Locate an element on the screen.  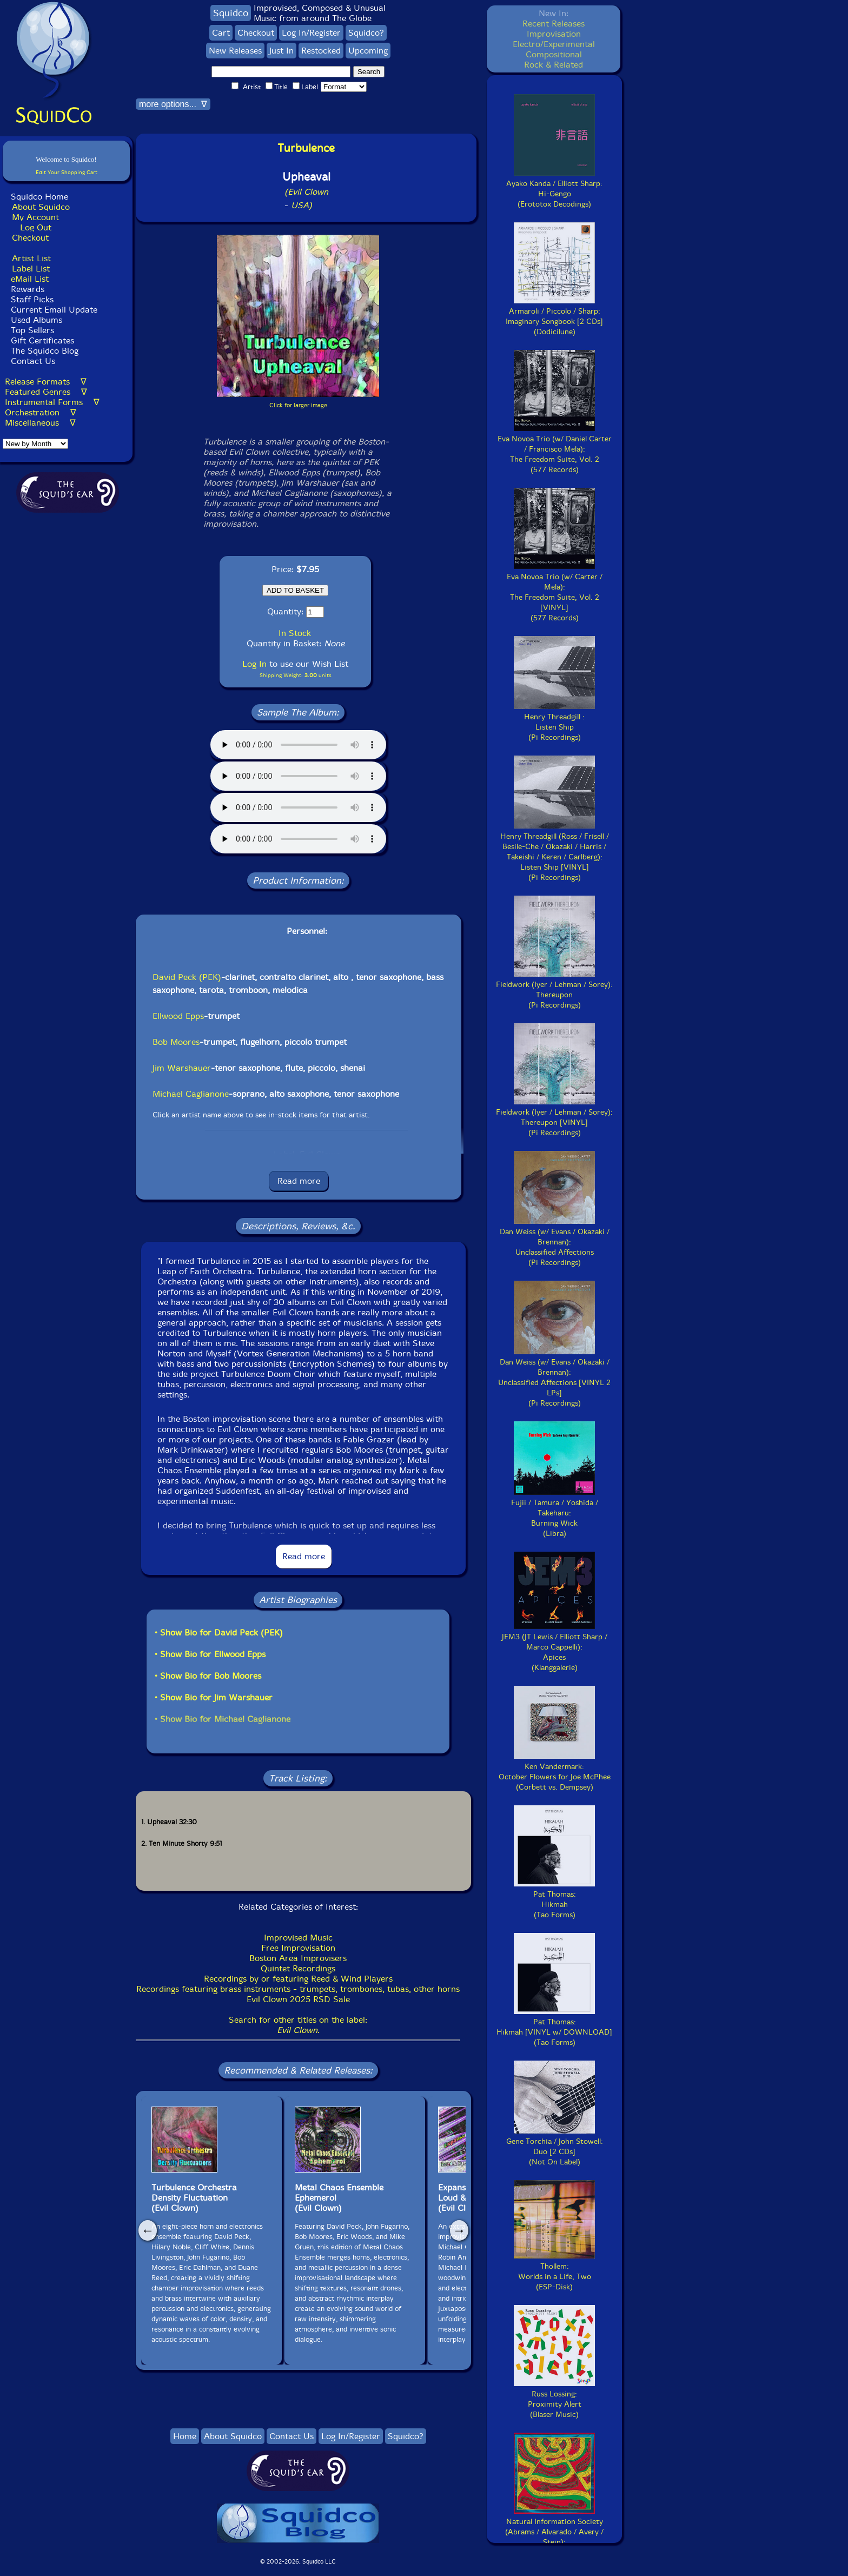
Ellwood Epps is located at coordinates (178, 1016).